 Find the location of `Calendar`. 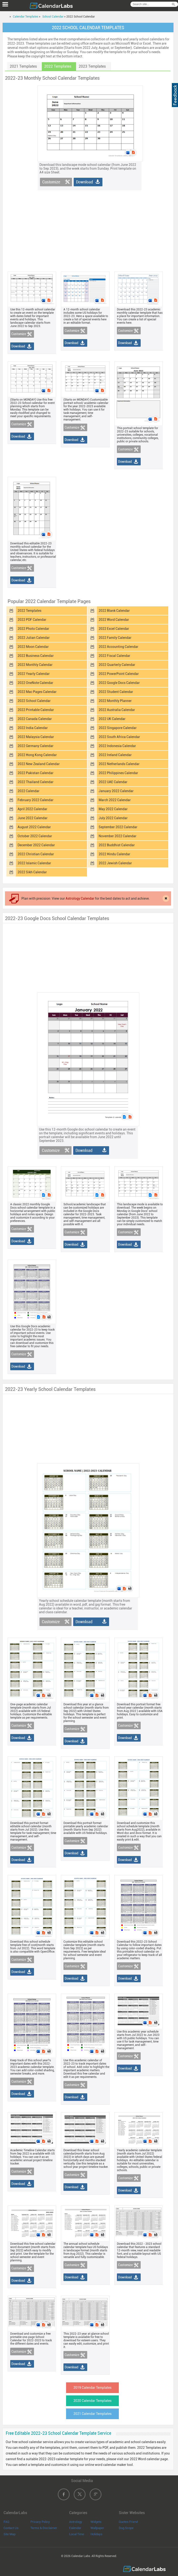

Calendar is located at coordinates (75, 2528).